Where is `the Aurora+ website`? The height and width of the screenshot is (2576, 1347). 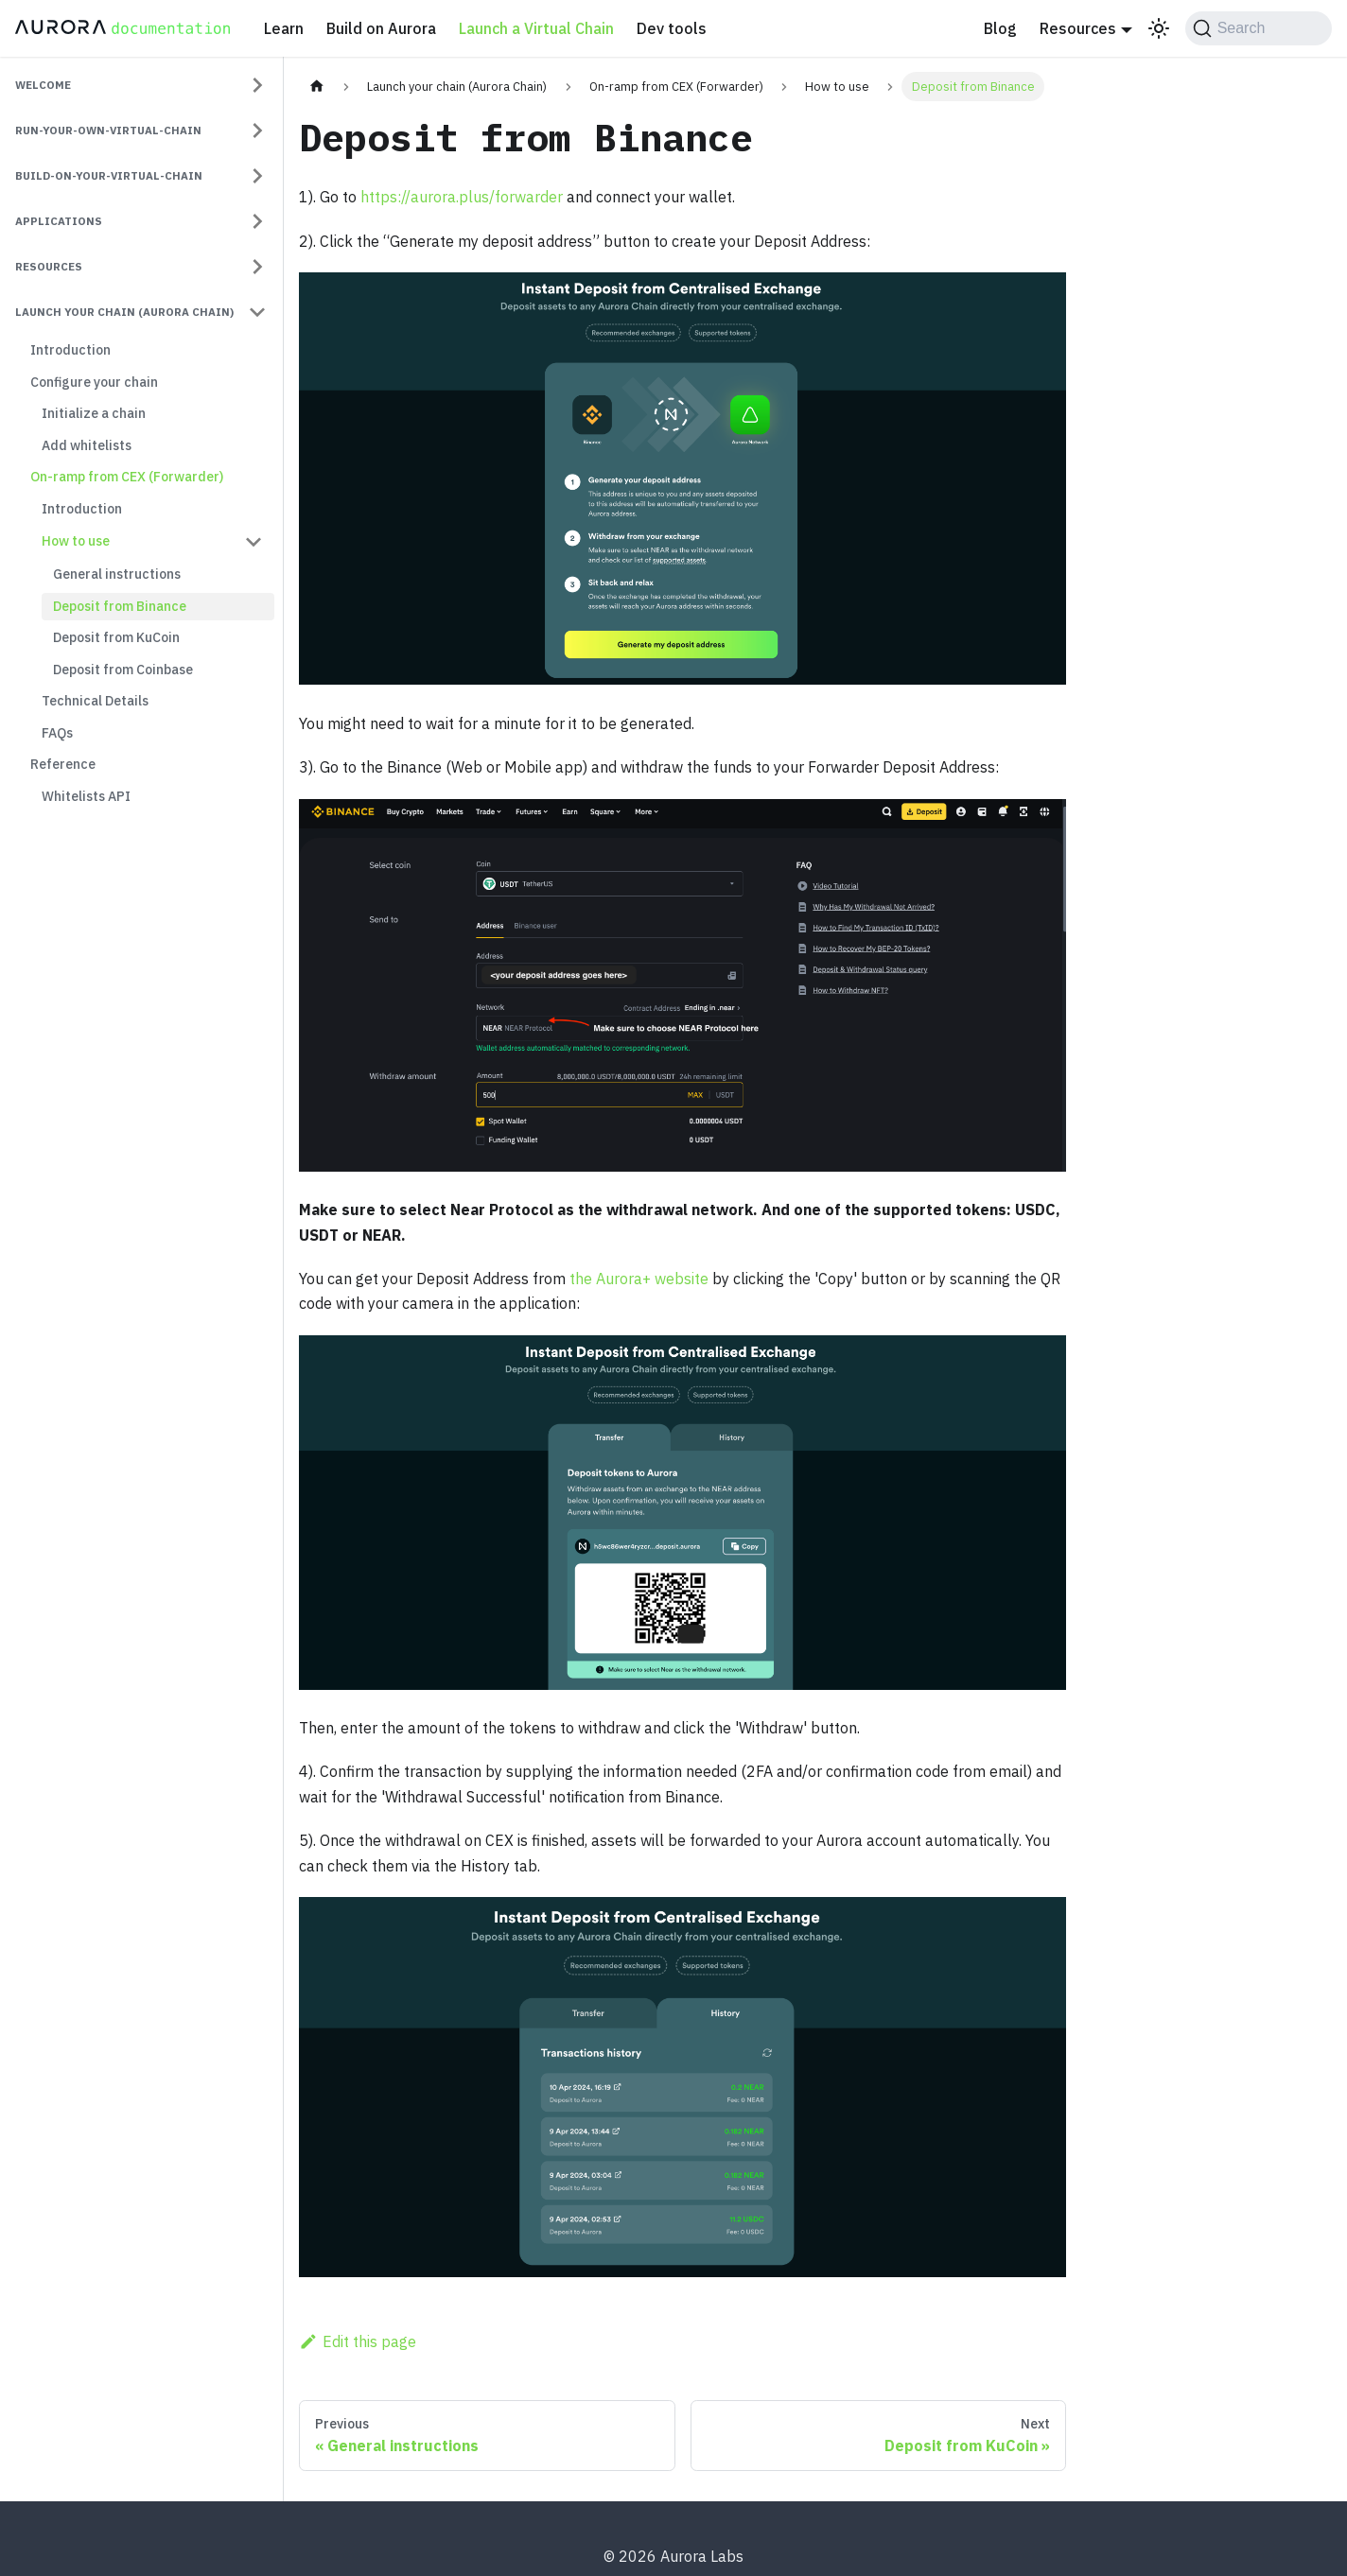
the Aurora+ website is located at coordinates (638, 1278).